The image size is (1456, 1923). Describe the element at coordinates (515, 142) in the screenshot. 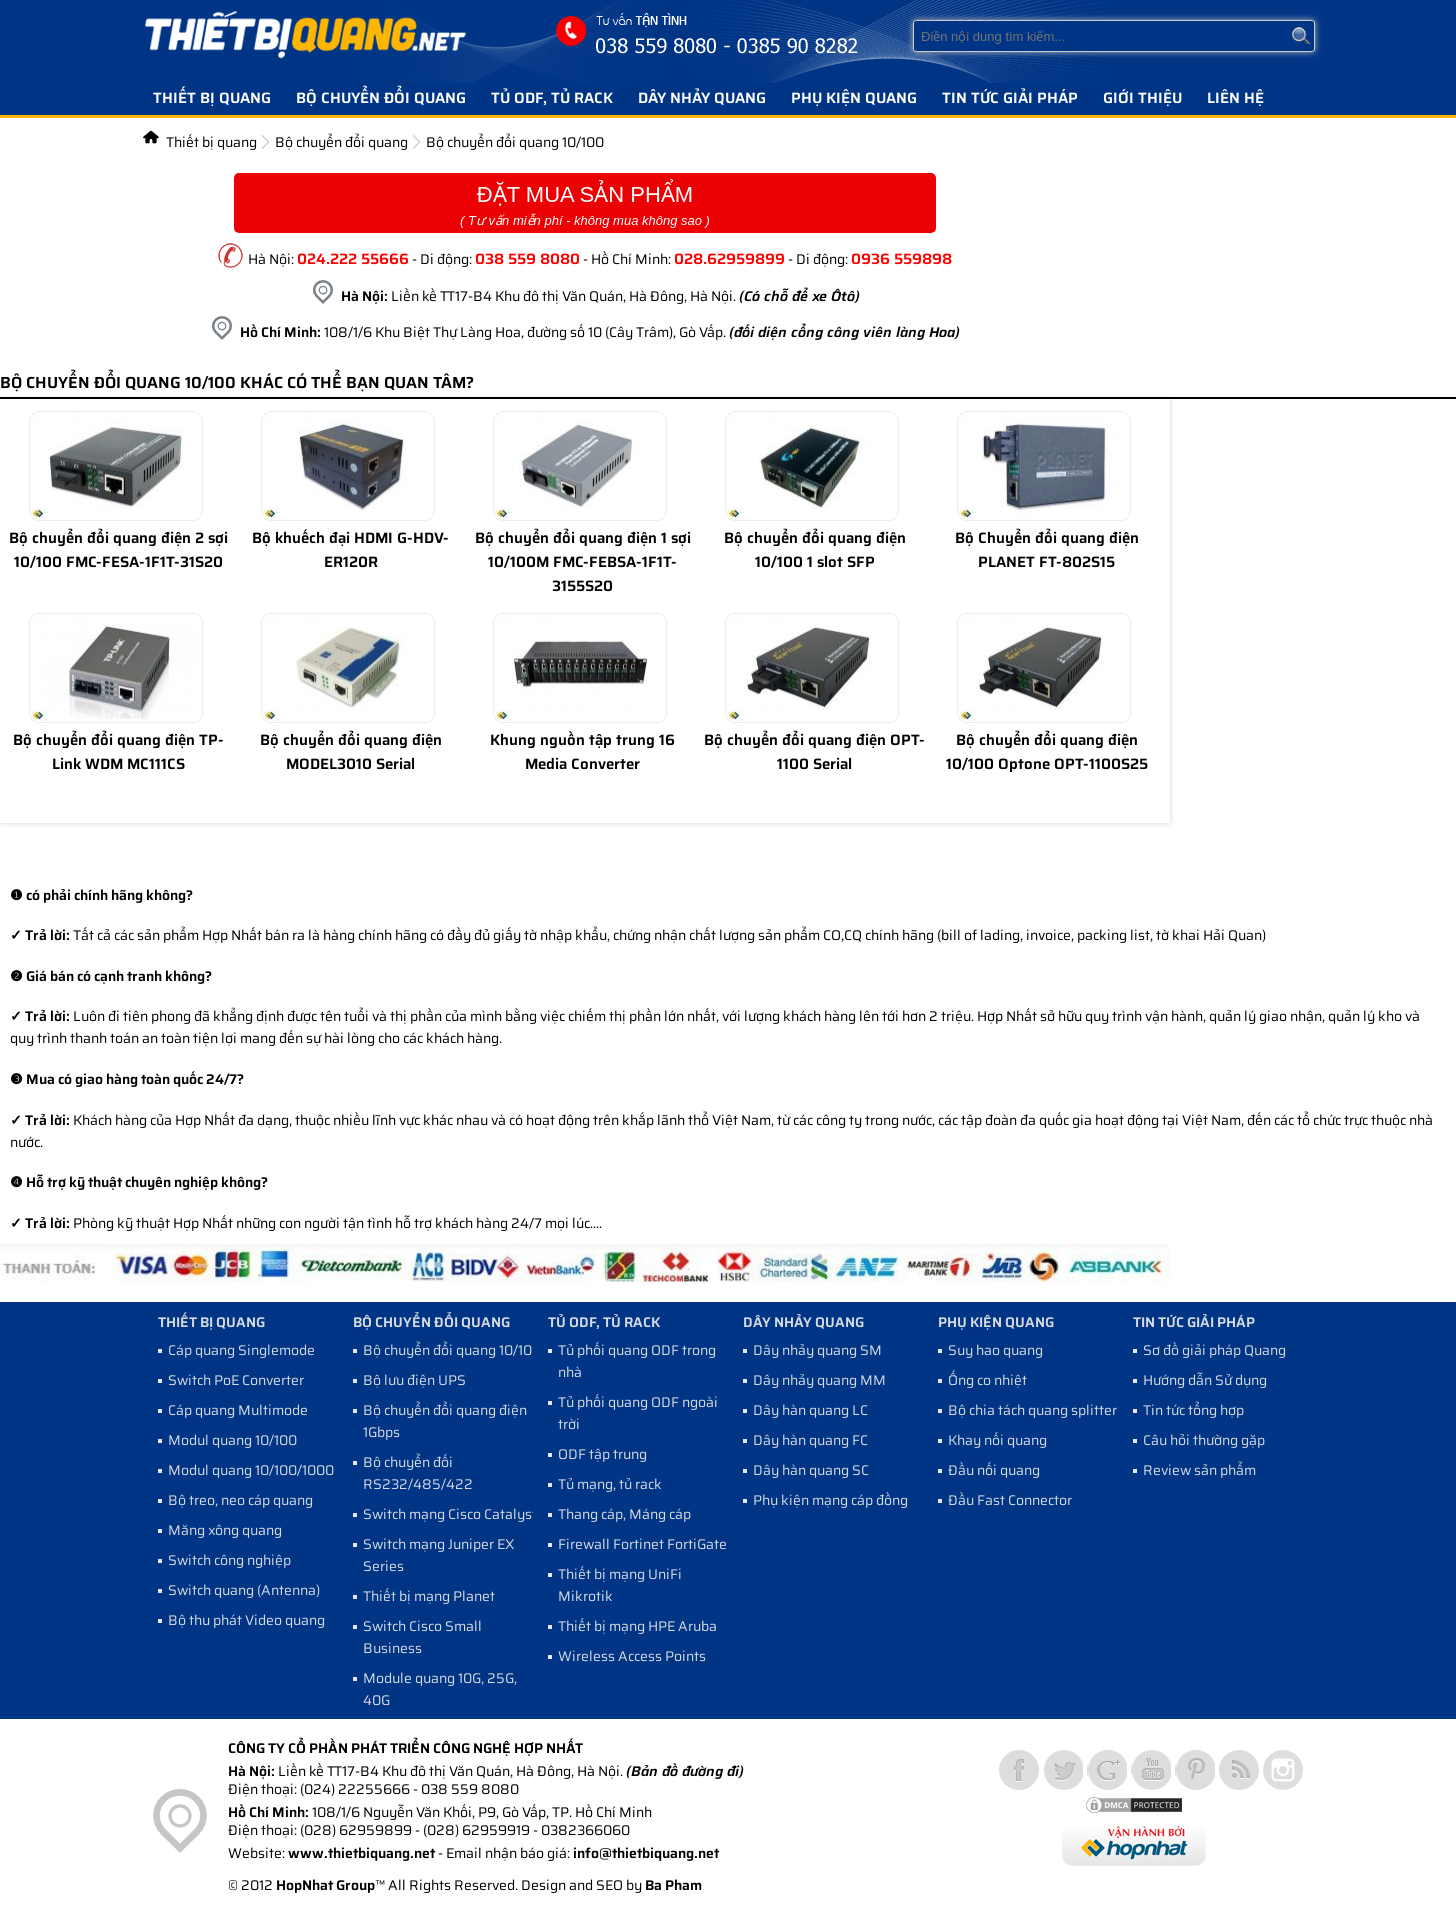

I see `Bộ chuyển đổi quang 10/100` at that location.